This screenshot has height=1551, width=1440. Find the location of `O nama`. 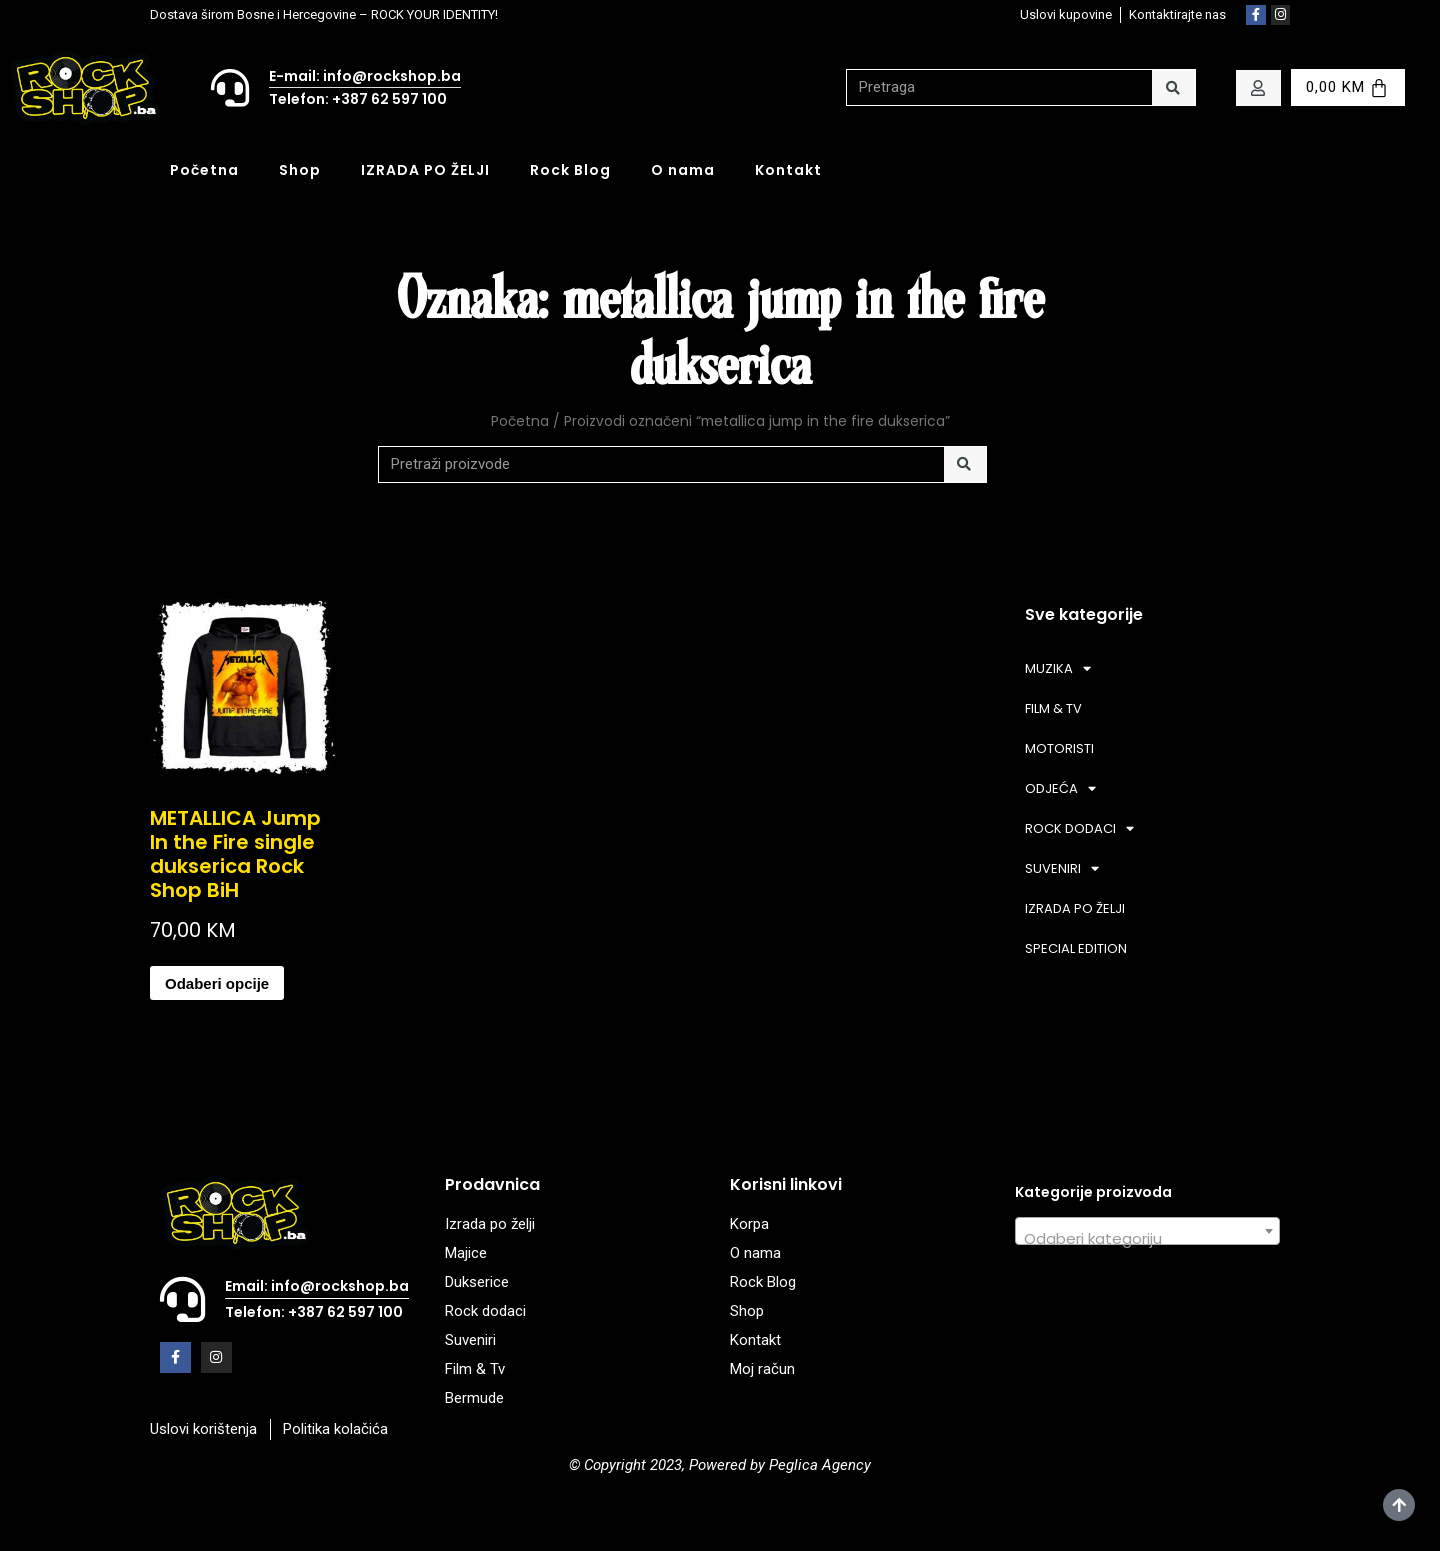

O nama is located at coordinates (683, 170).